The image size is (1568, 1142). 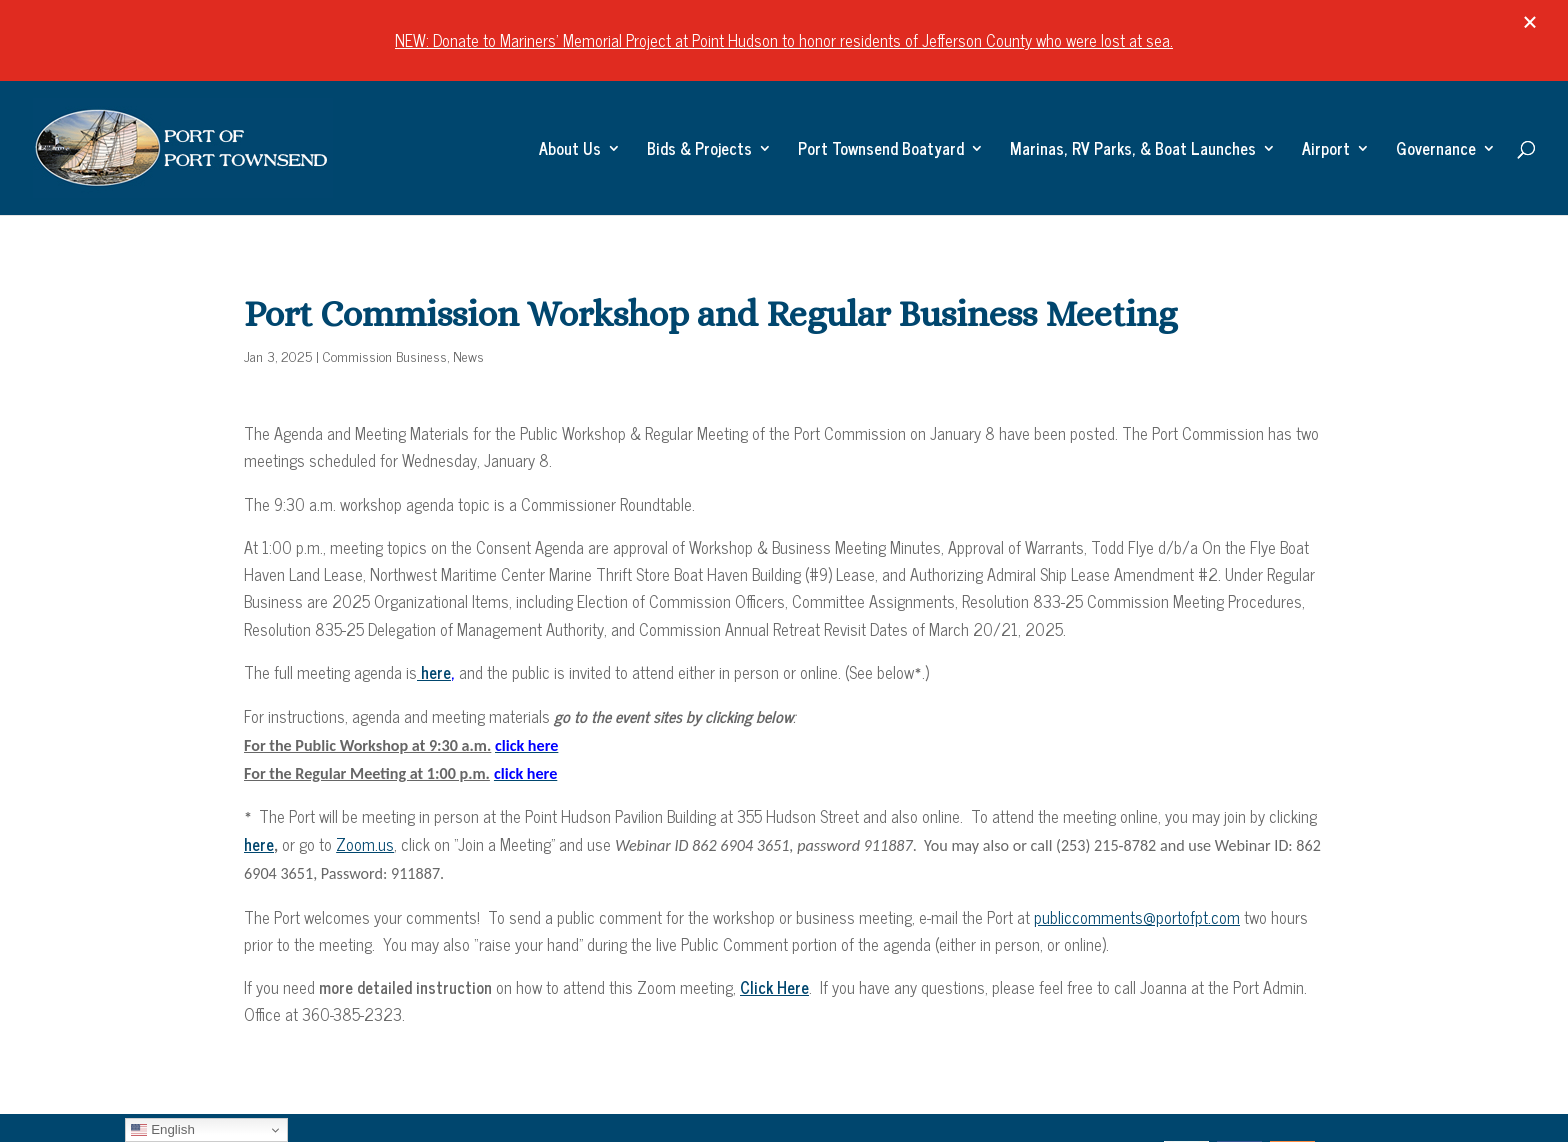 I want to click on Marinas, RV Parks, & Boat Launches, so click(x=1133, y=151).